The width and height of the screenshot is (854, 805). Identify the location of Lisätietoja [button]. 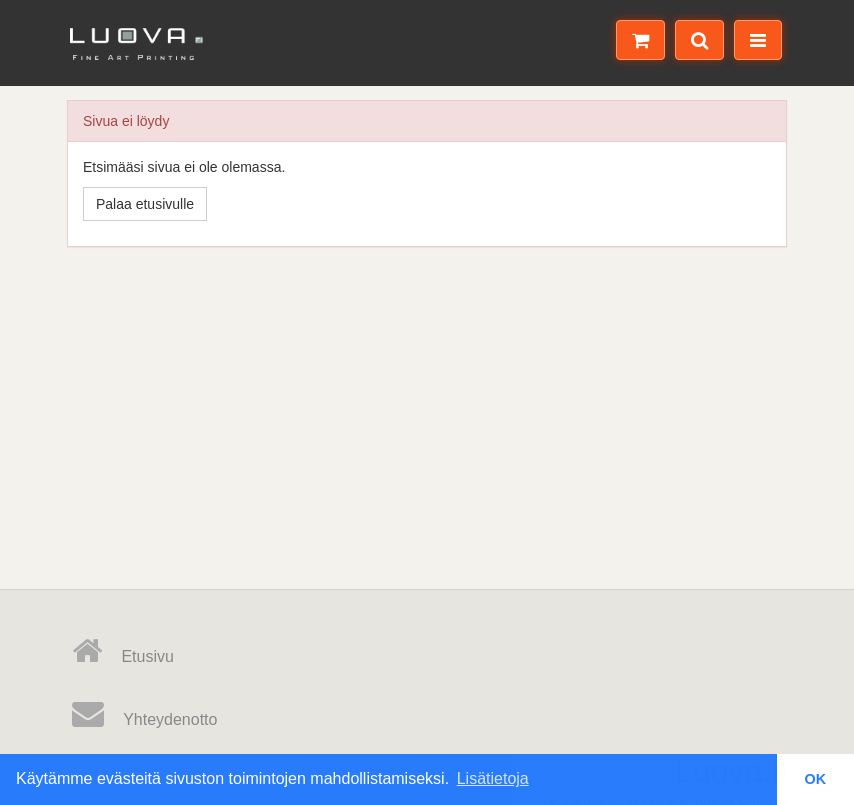
(493, 778).